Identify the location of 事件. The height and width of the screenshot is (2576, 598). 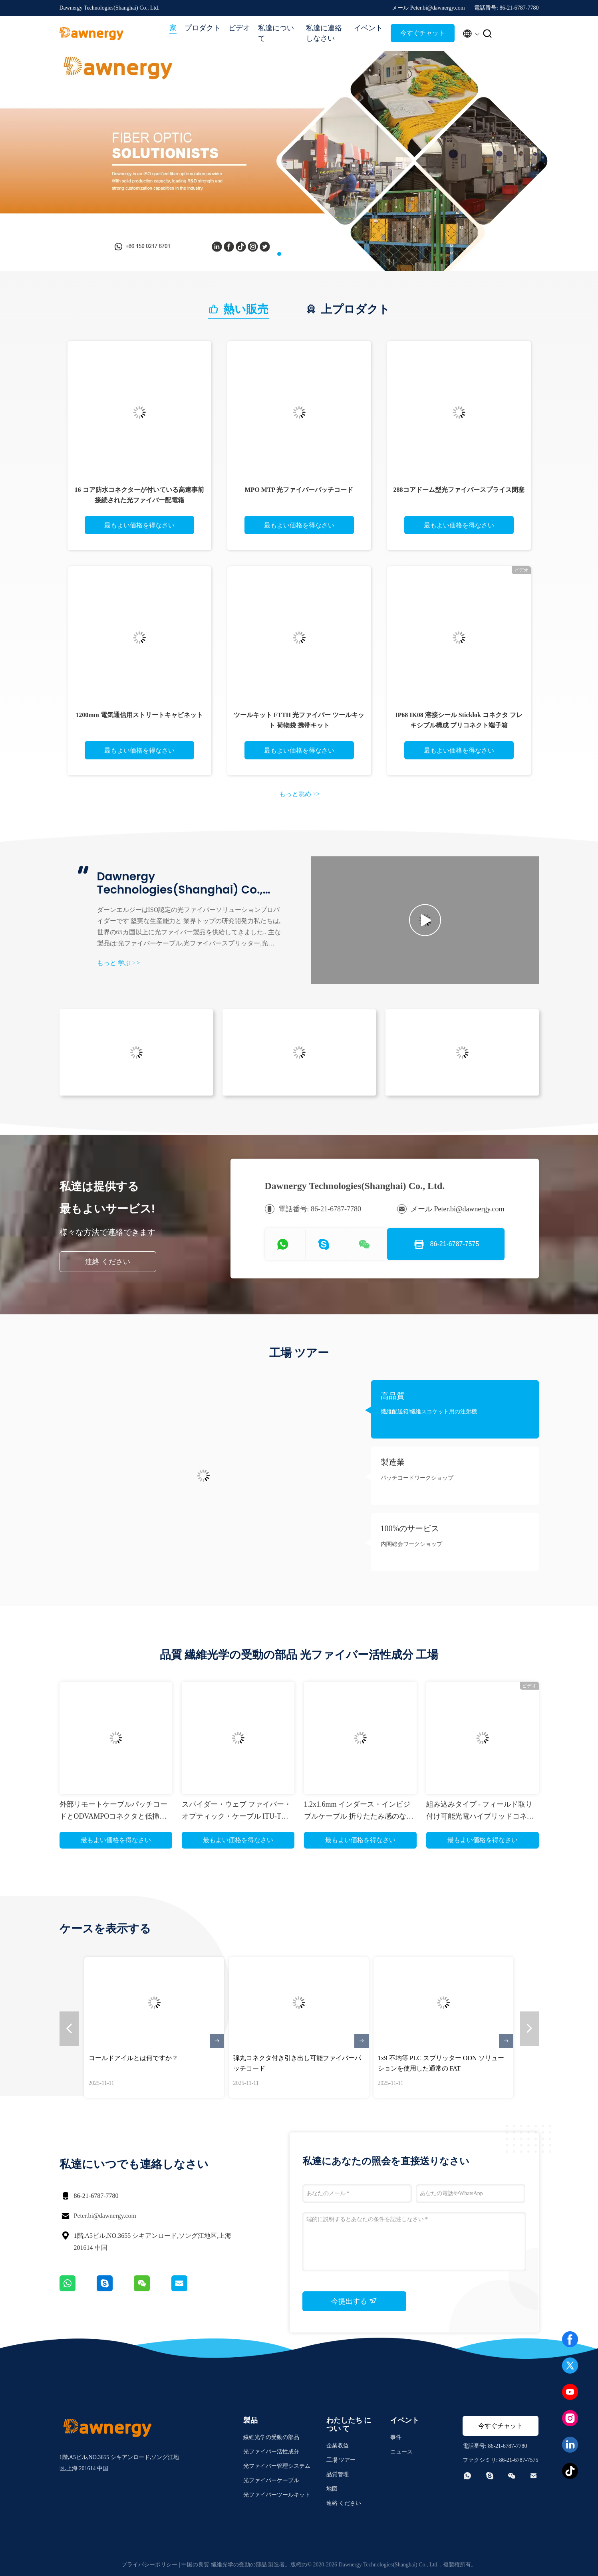
(395, 2437).